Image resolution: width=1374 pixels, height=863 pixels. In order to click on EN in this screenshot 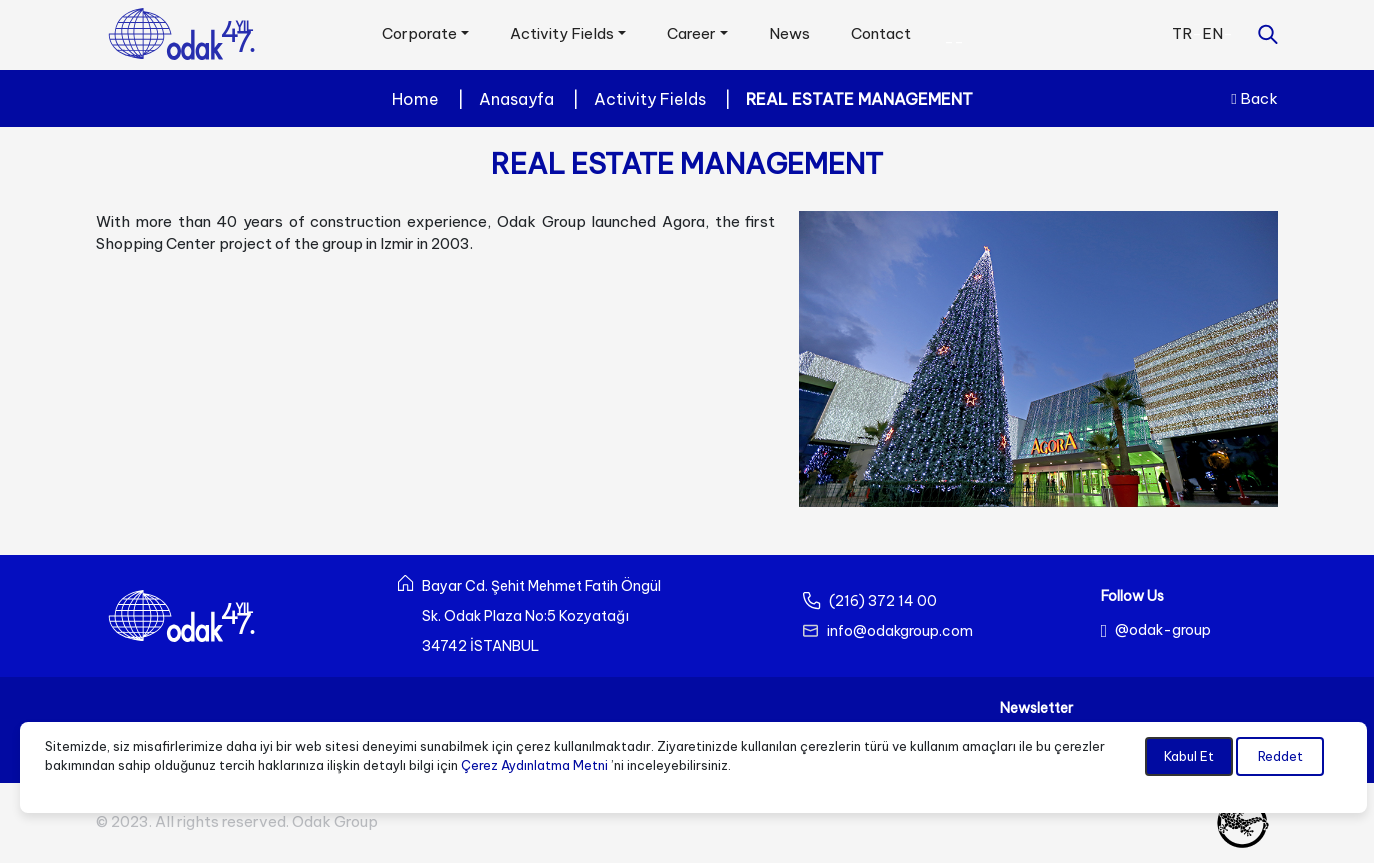, I will do `click(1212, 33)`.